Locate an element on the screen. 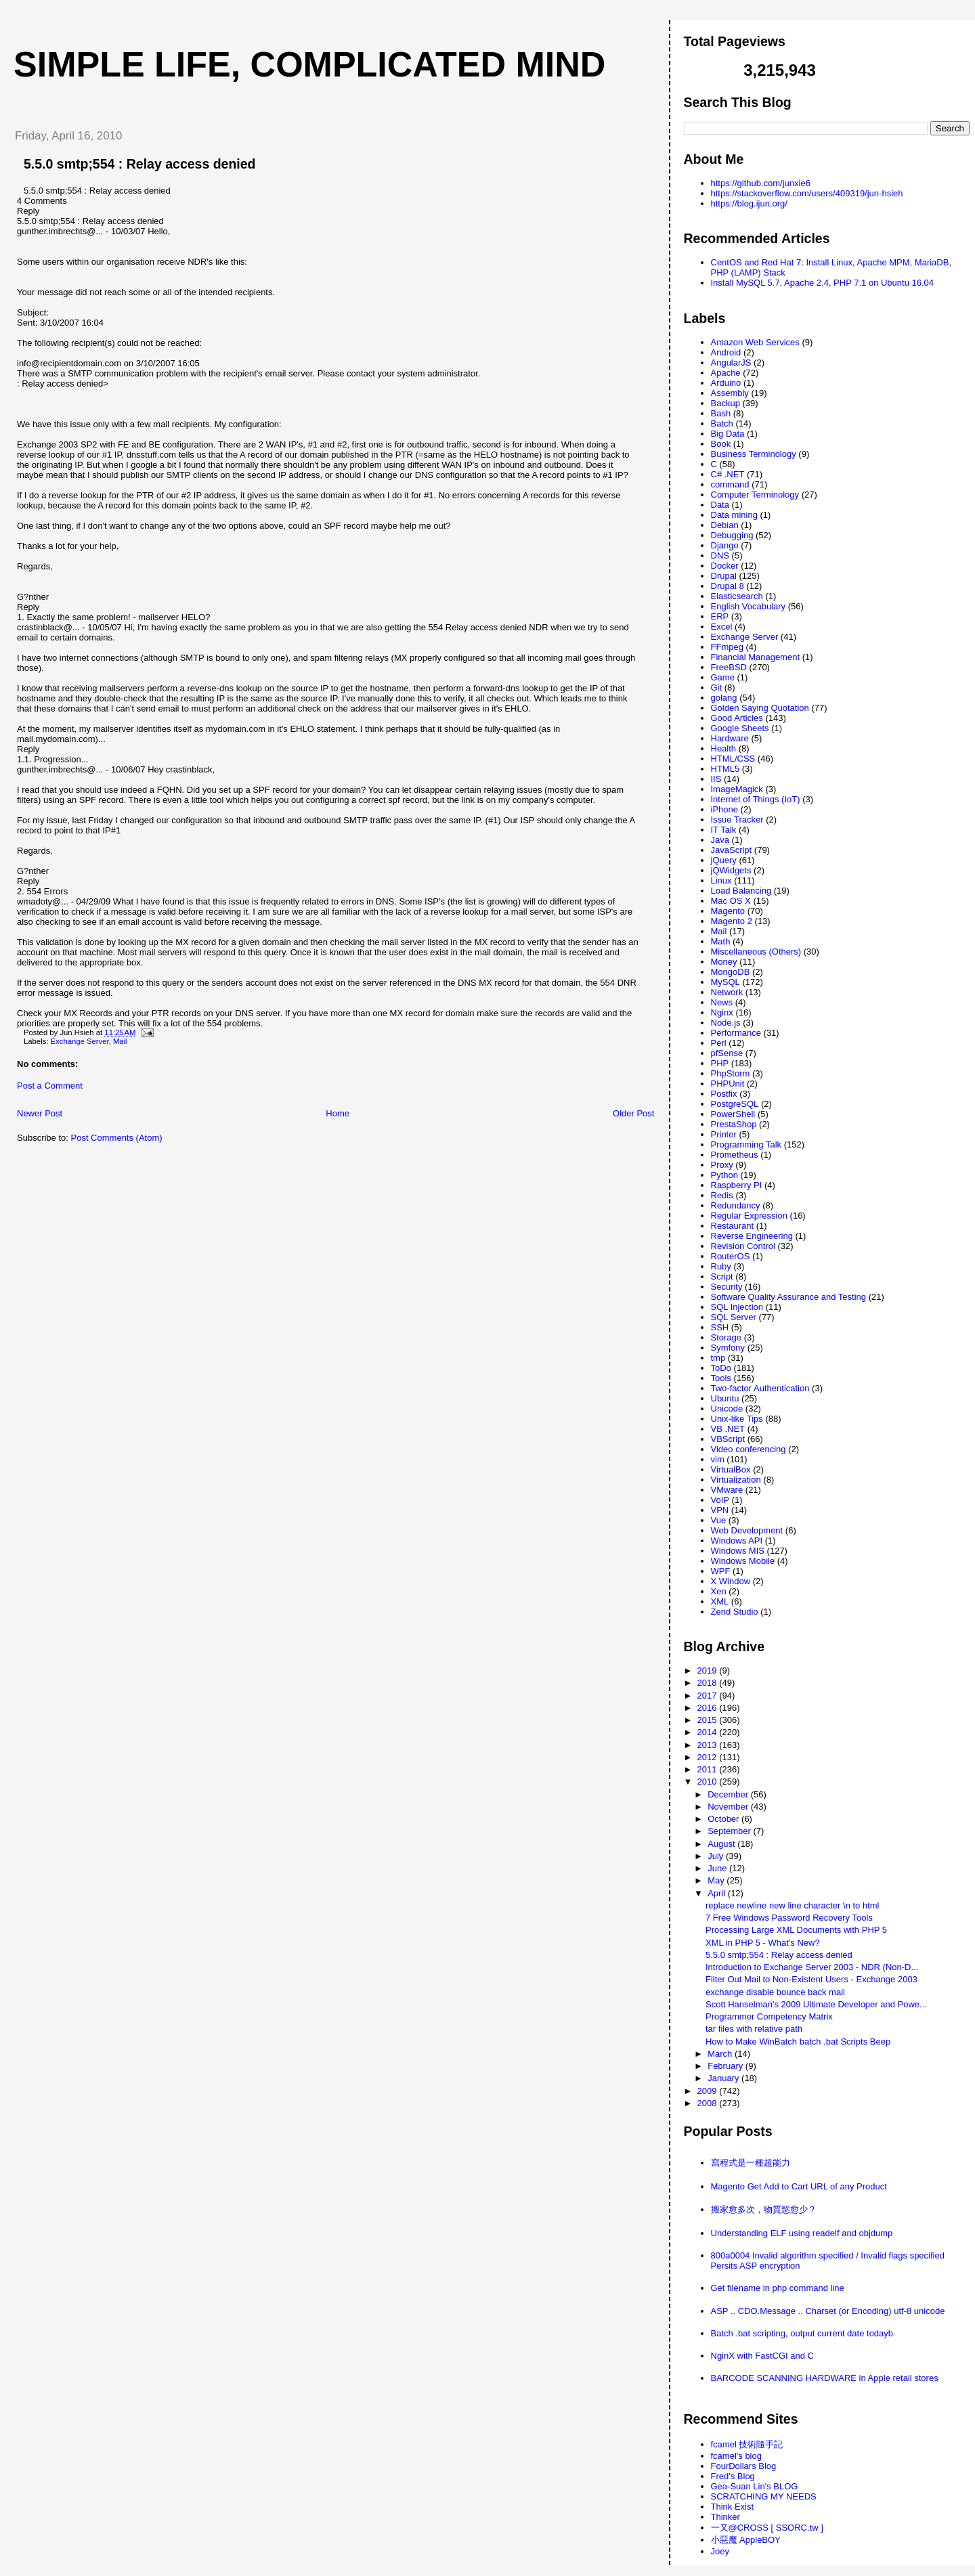  command is located at coordinates (730, 484).